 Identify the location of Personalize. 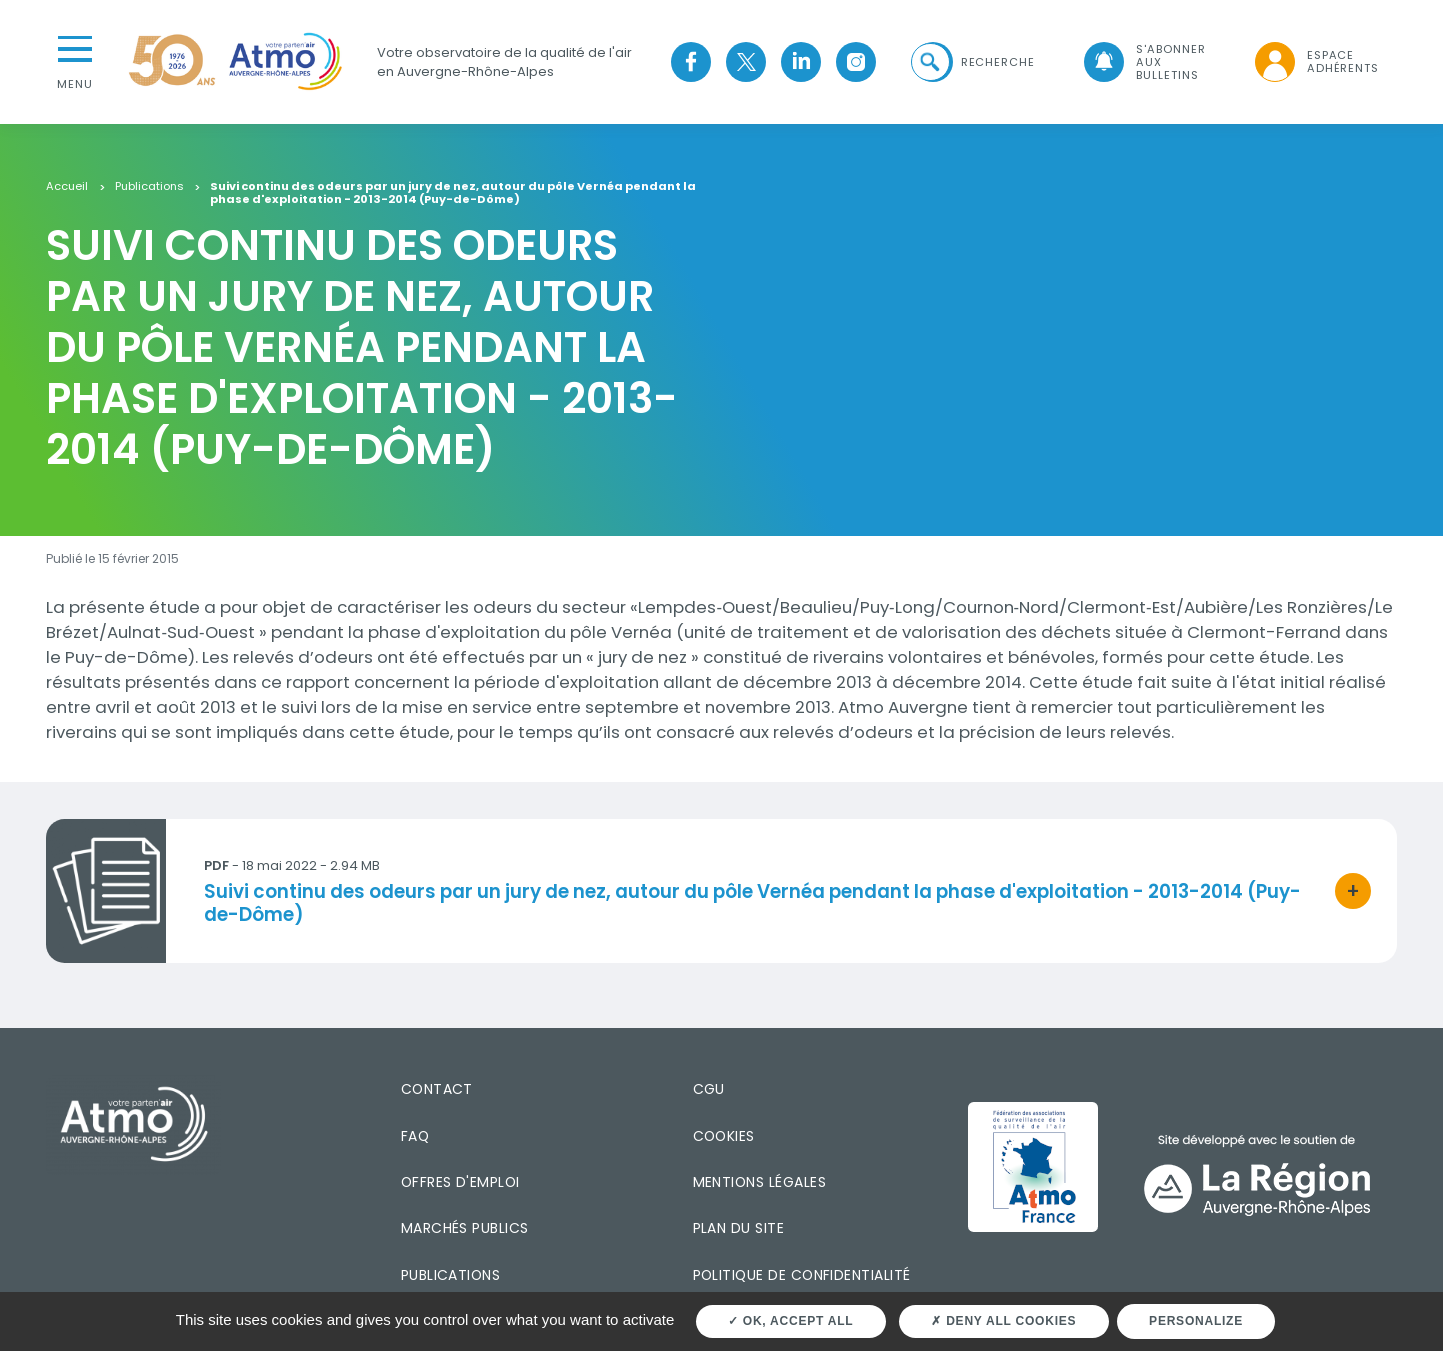
(1196, 1321).